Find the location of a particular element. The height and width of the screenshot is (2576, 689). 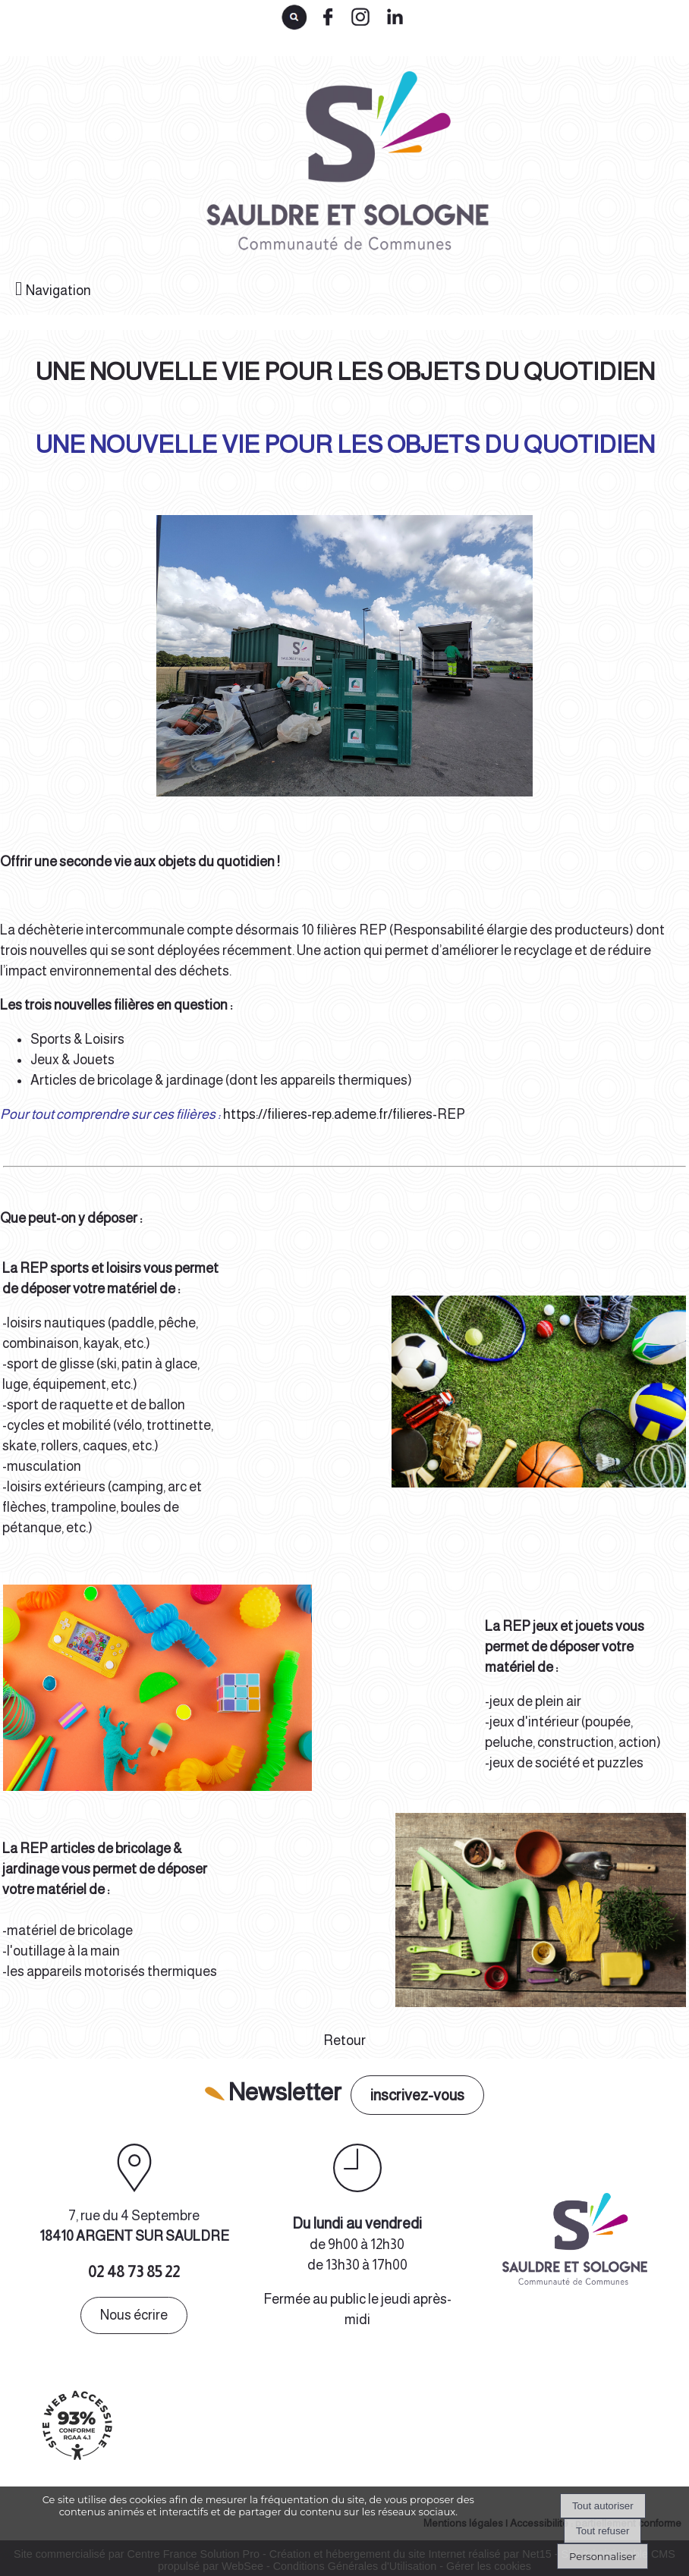

Personnaliser is located at coordinates (602, 2556).